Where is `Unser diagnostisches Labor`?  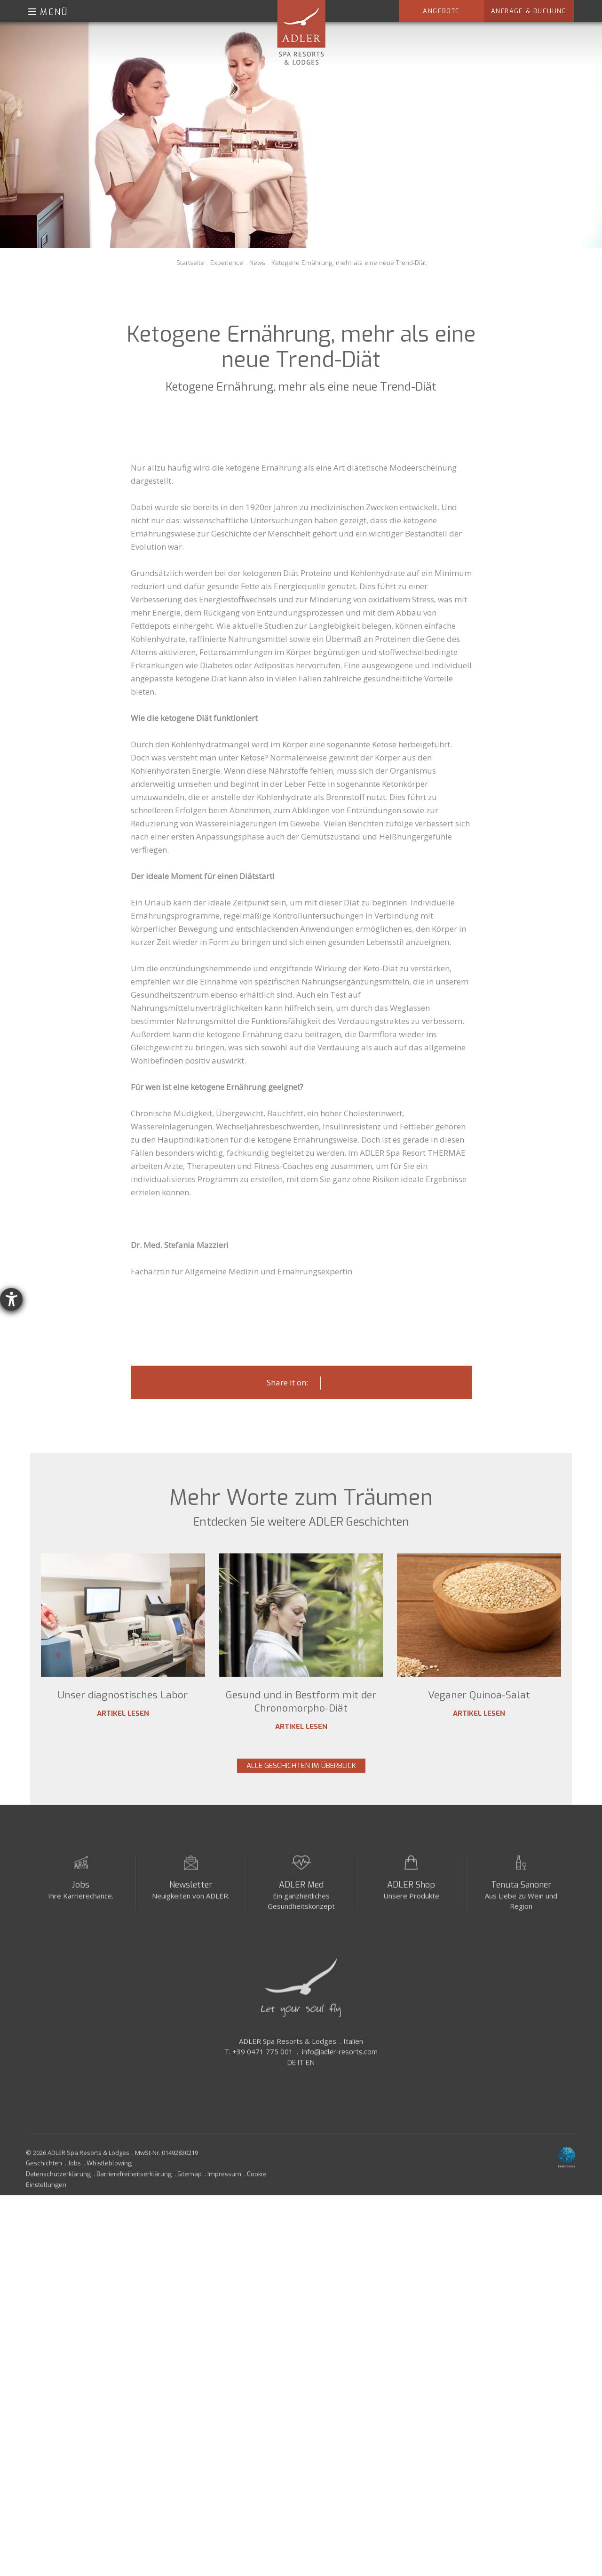
Unser diagnostisches Labor is located at coordinates (123, 1695).